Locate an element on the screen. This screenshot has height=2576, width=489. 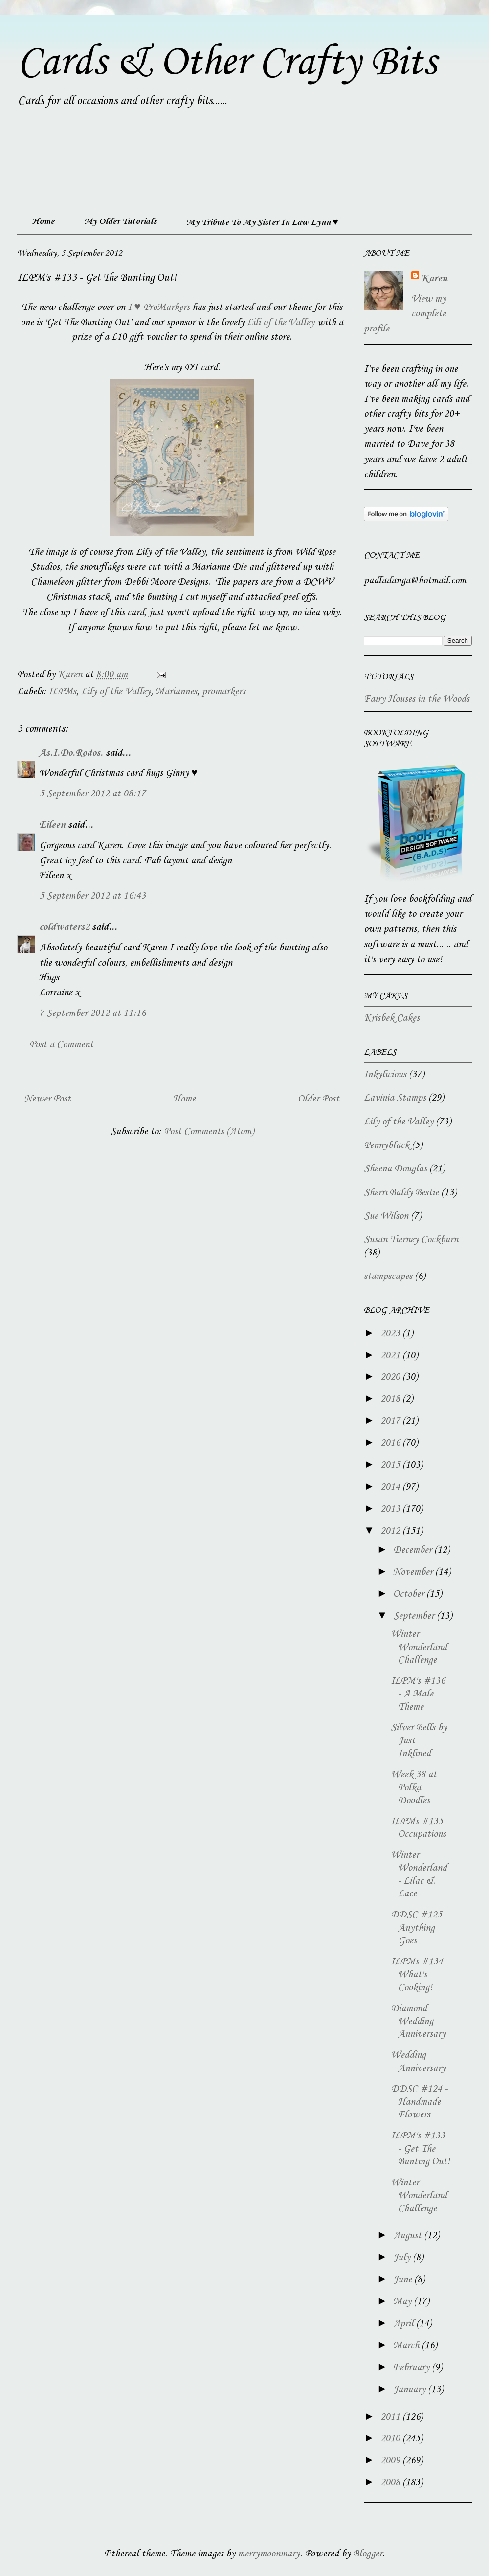
Susan Tierney Cockburn is located at coordinates (411, 1240).